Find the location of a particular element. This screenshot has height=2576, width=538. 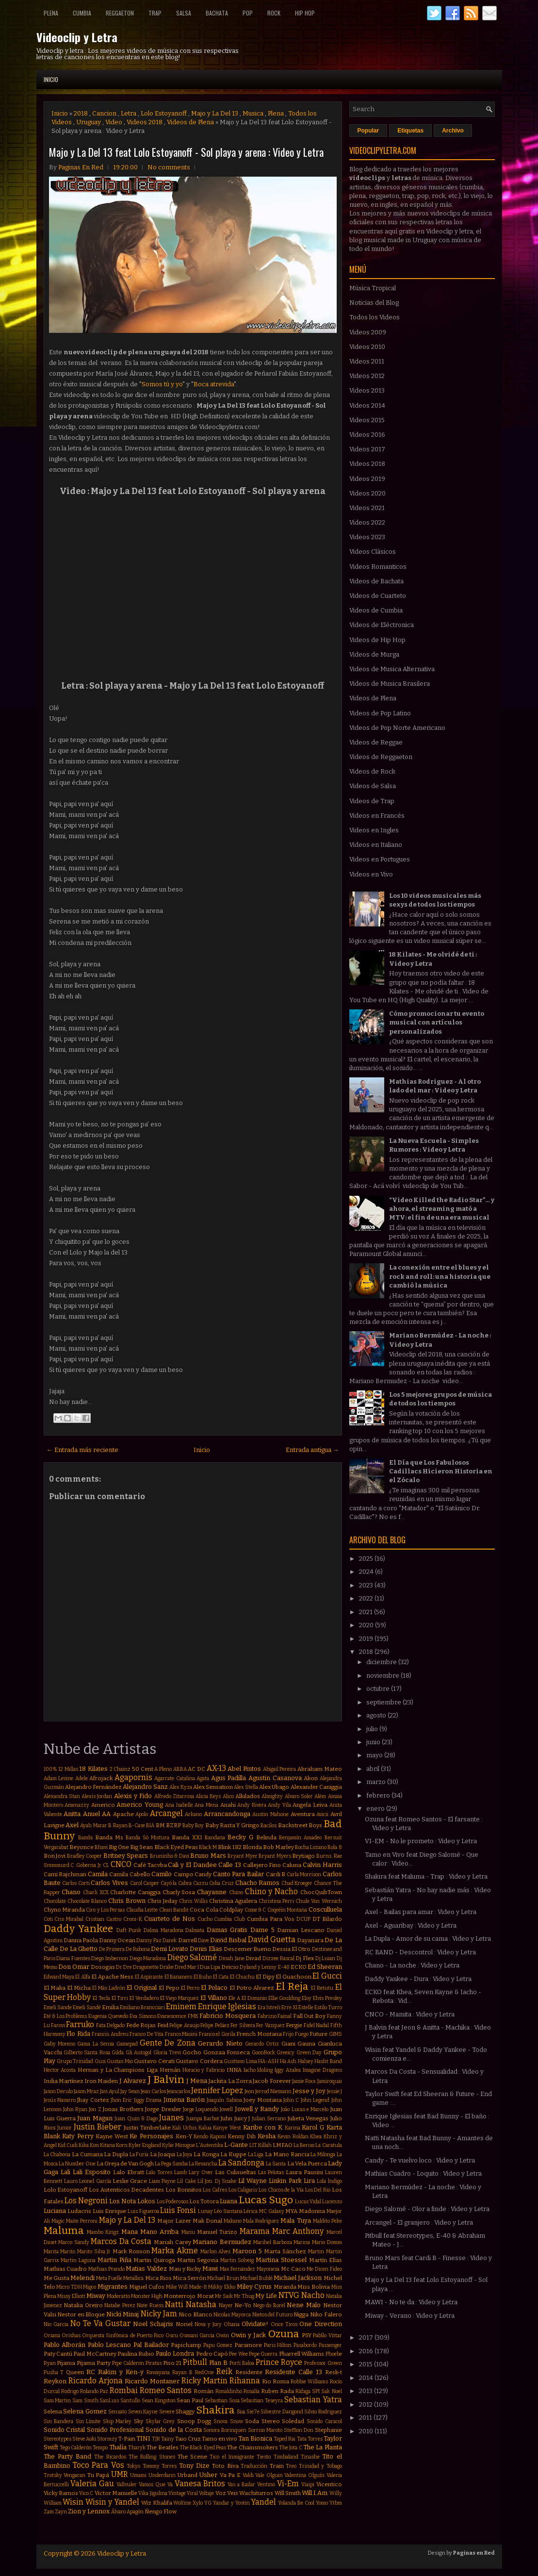

Jamiroquai is located at coordinates (329, 2081).